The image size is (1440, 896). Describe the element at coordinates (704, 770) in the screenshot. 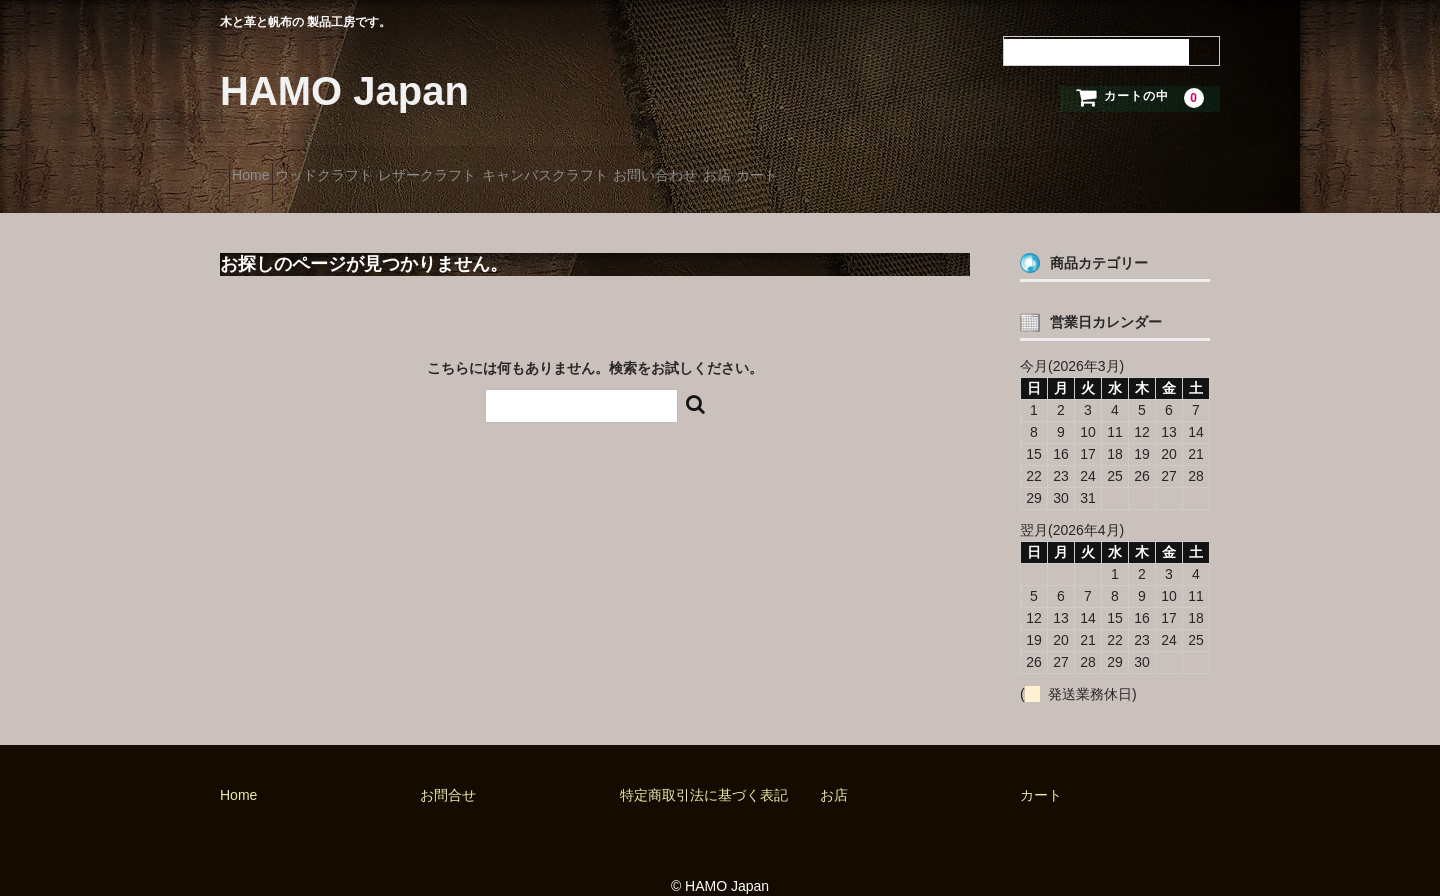

I see `特定商取引法に基づく表記` at that location.